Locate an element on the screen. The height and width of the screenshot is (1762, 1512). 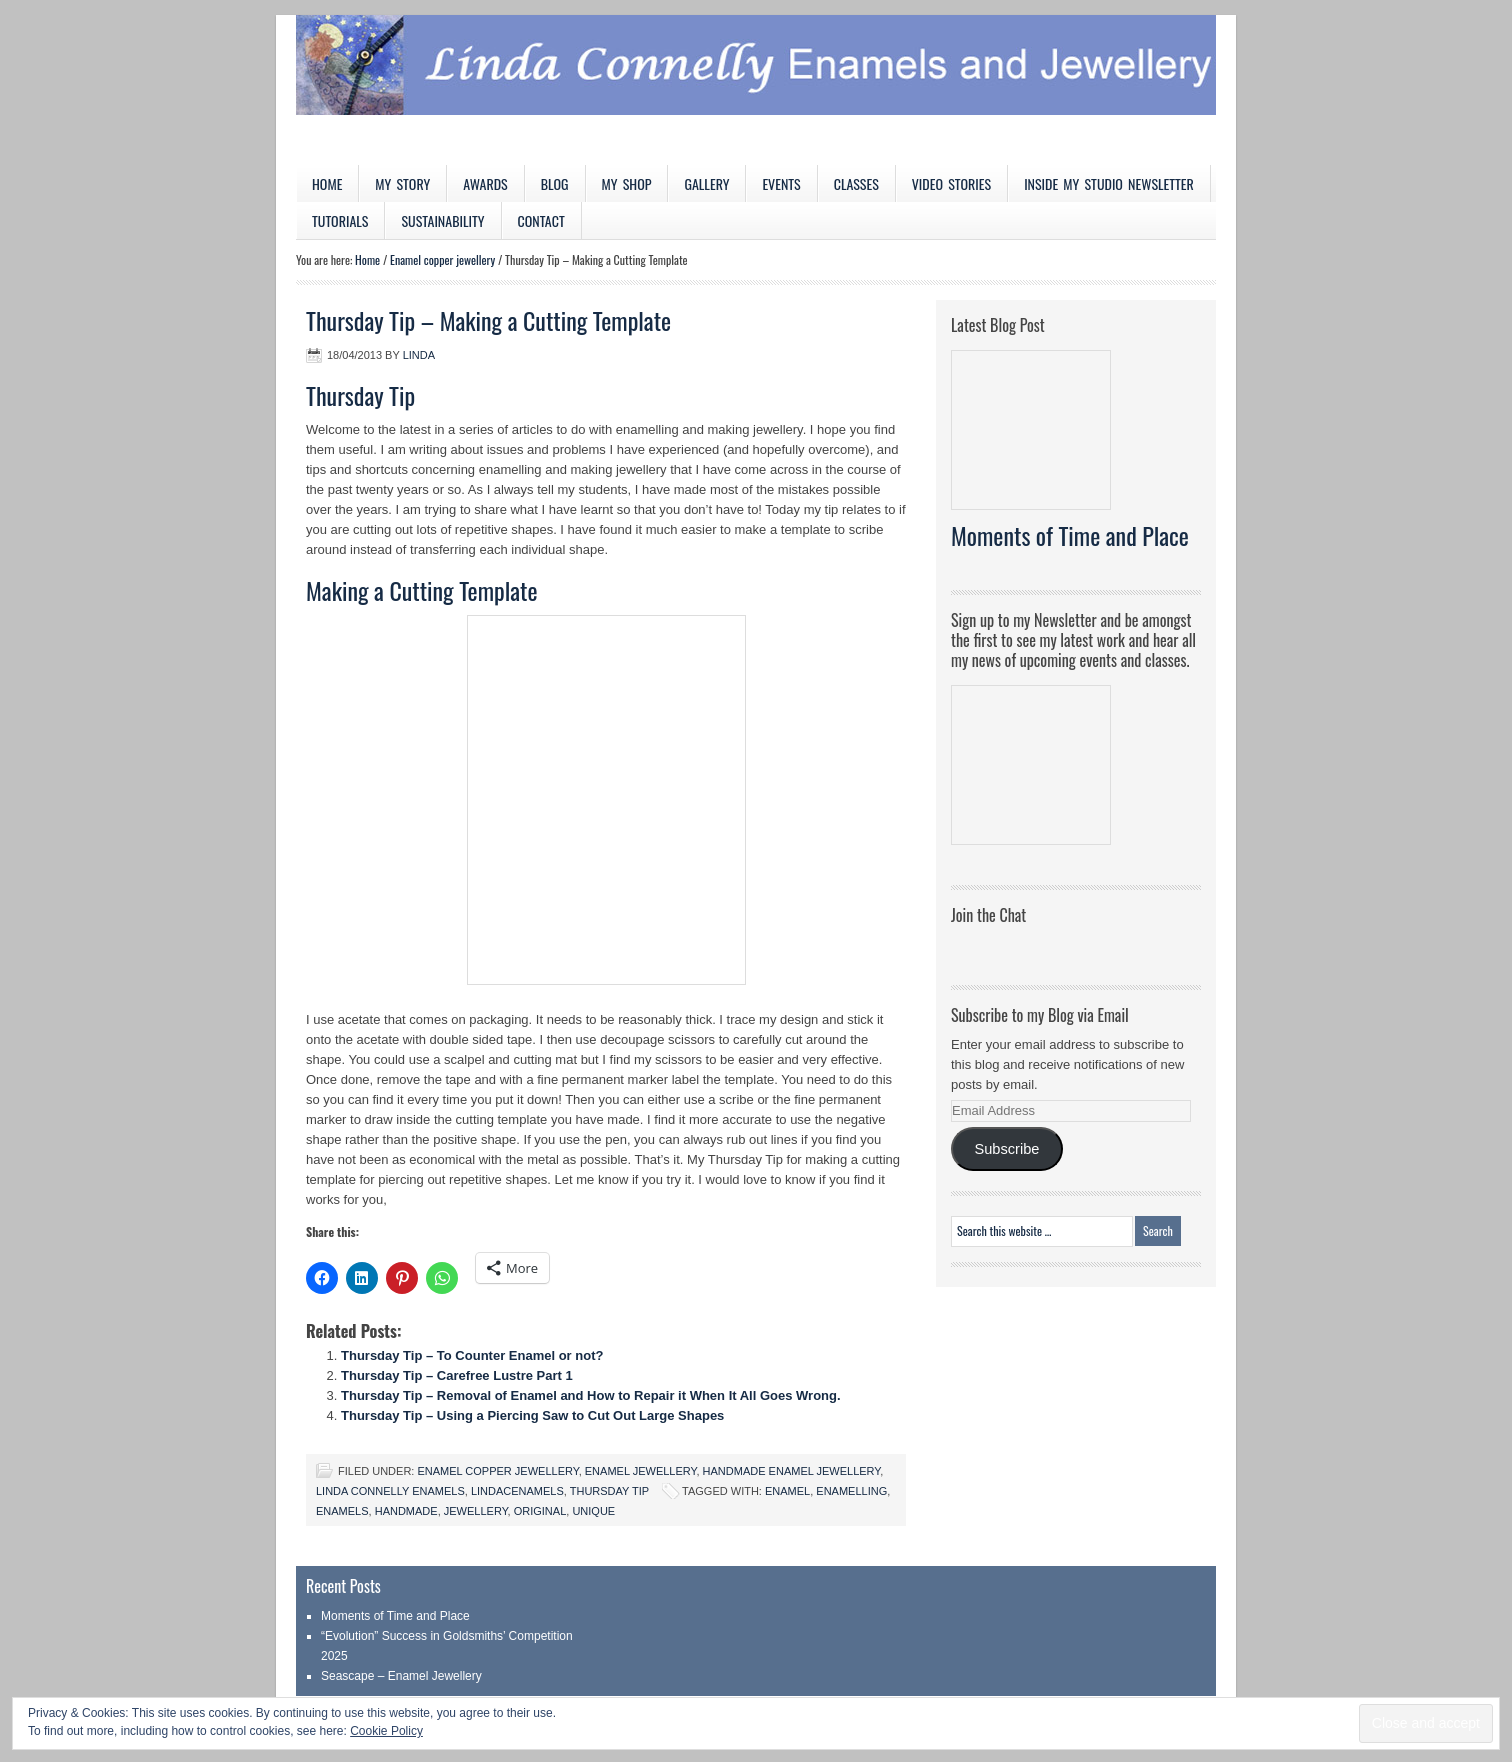
original is located at coordinates (540, 1511).